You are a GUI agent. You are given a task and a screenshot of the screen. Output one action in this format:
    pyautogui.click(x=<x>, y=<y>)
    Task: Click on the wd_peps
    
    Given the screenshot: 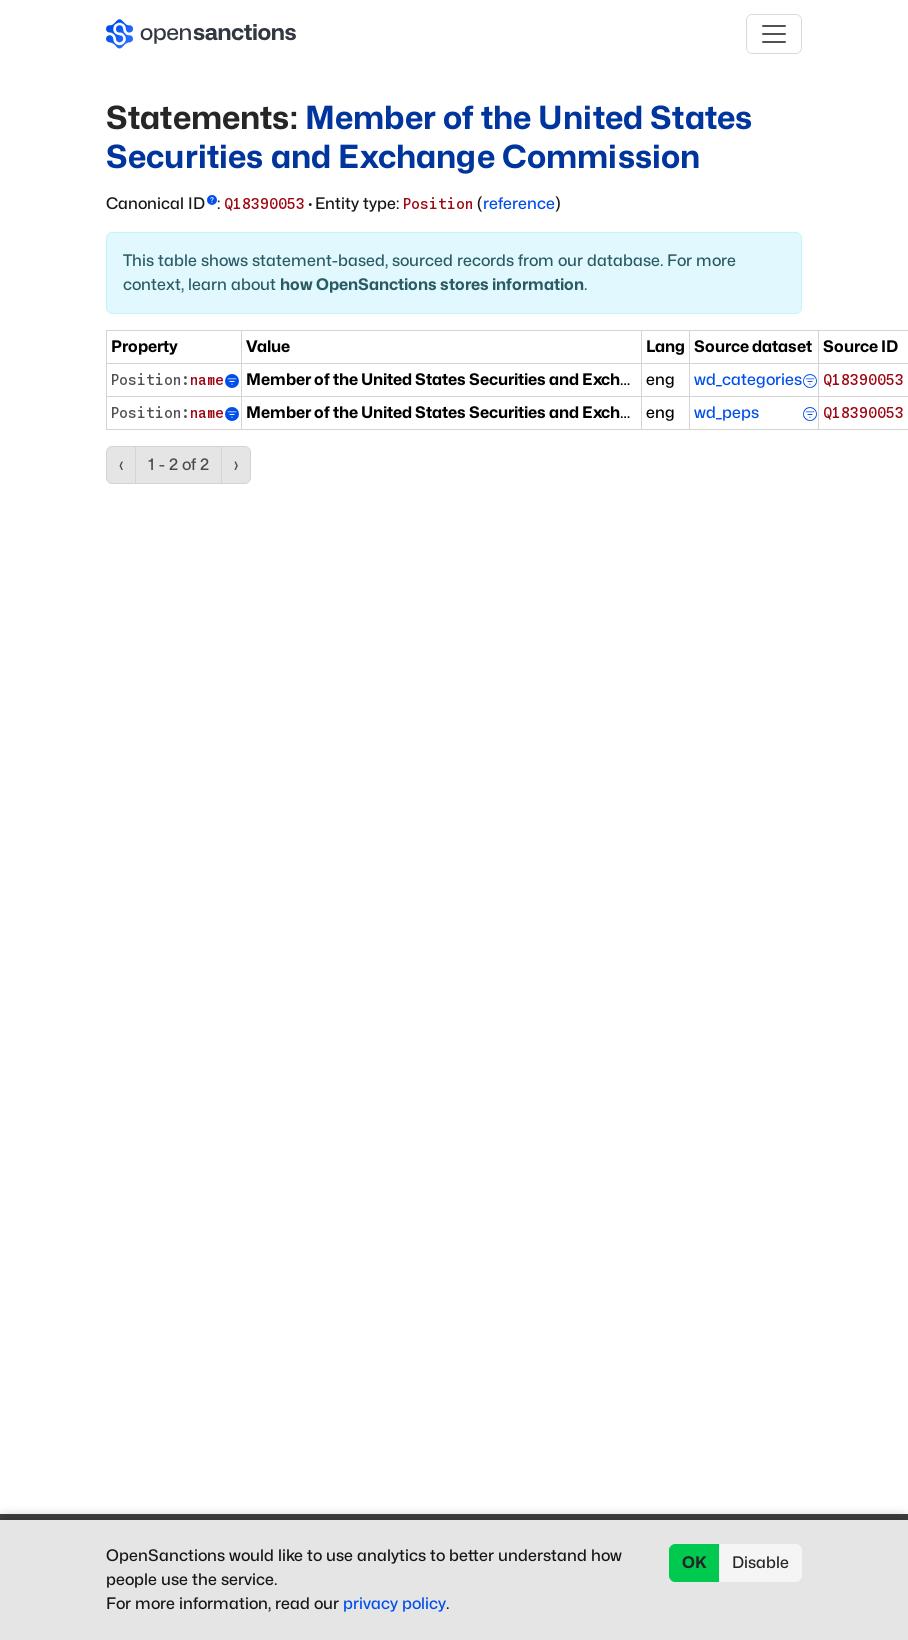 What is the action you would take?
    pyautogui.click(x=726, y=412)
    